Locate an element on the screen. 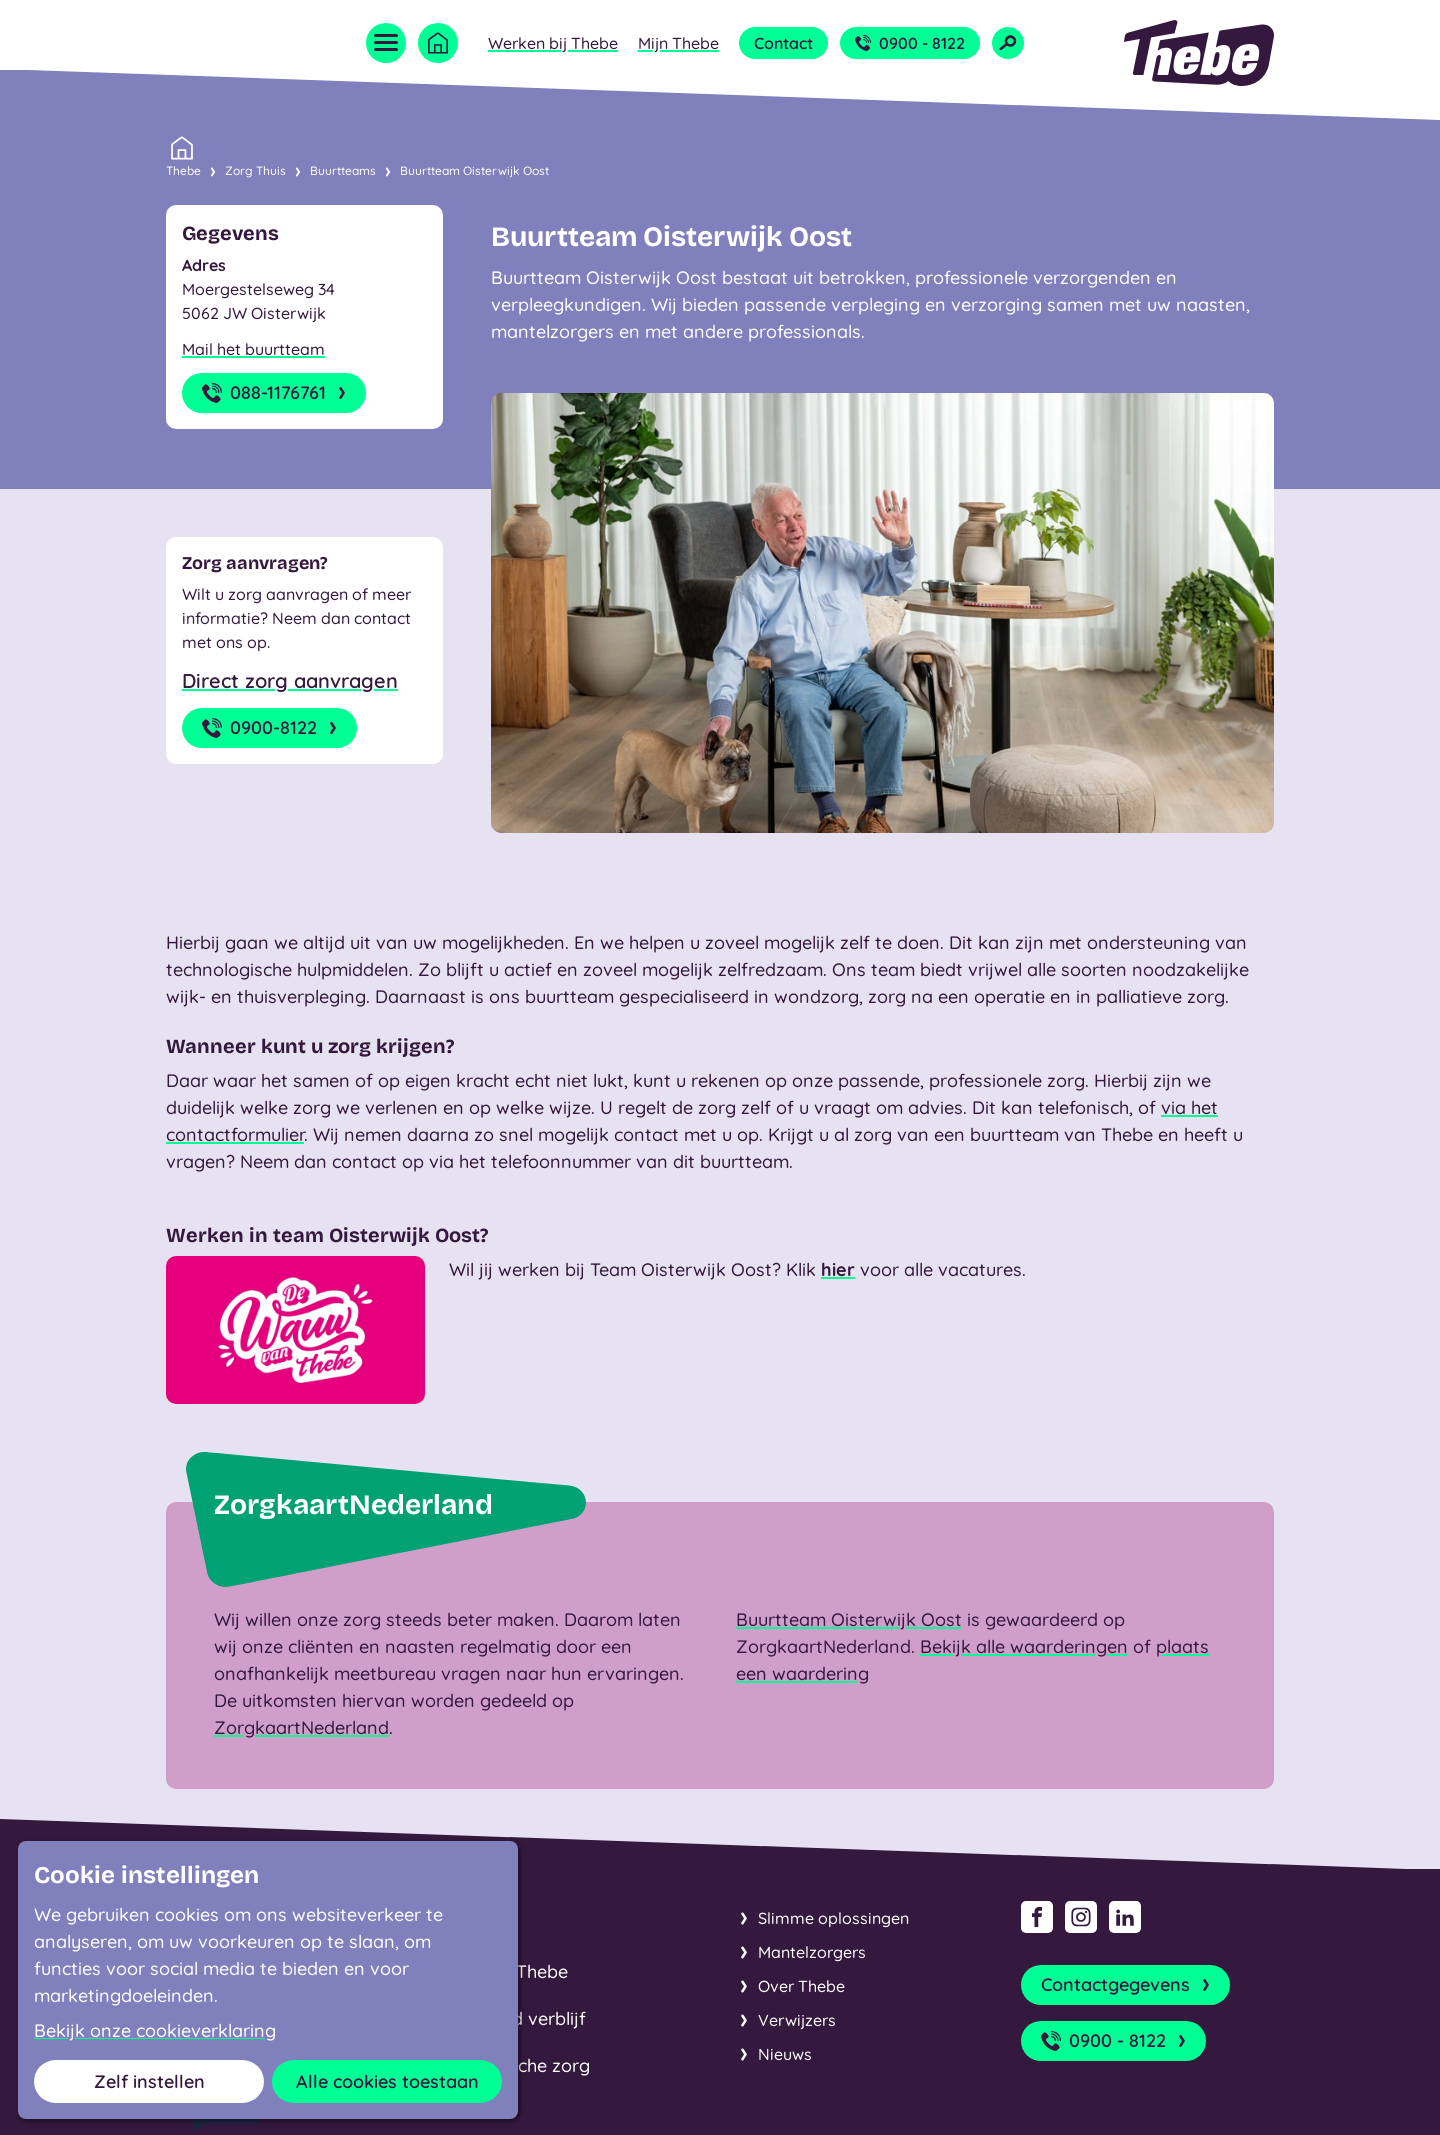 This screenshot has height=2135, width=1440. Alle cookies toestaan [button] is located at coordinates (387, 2081).